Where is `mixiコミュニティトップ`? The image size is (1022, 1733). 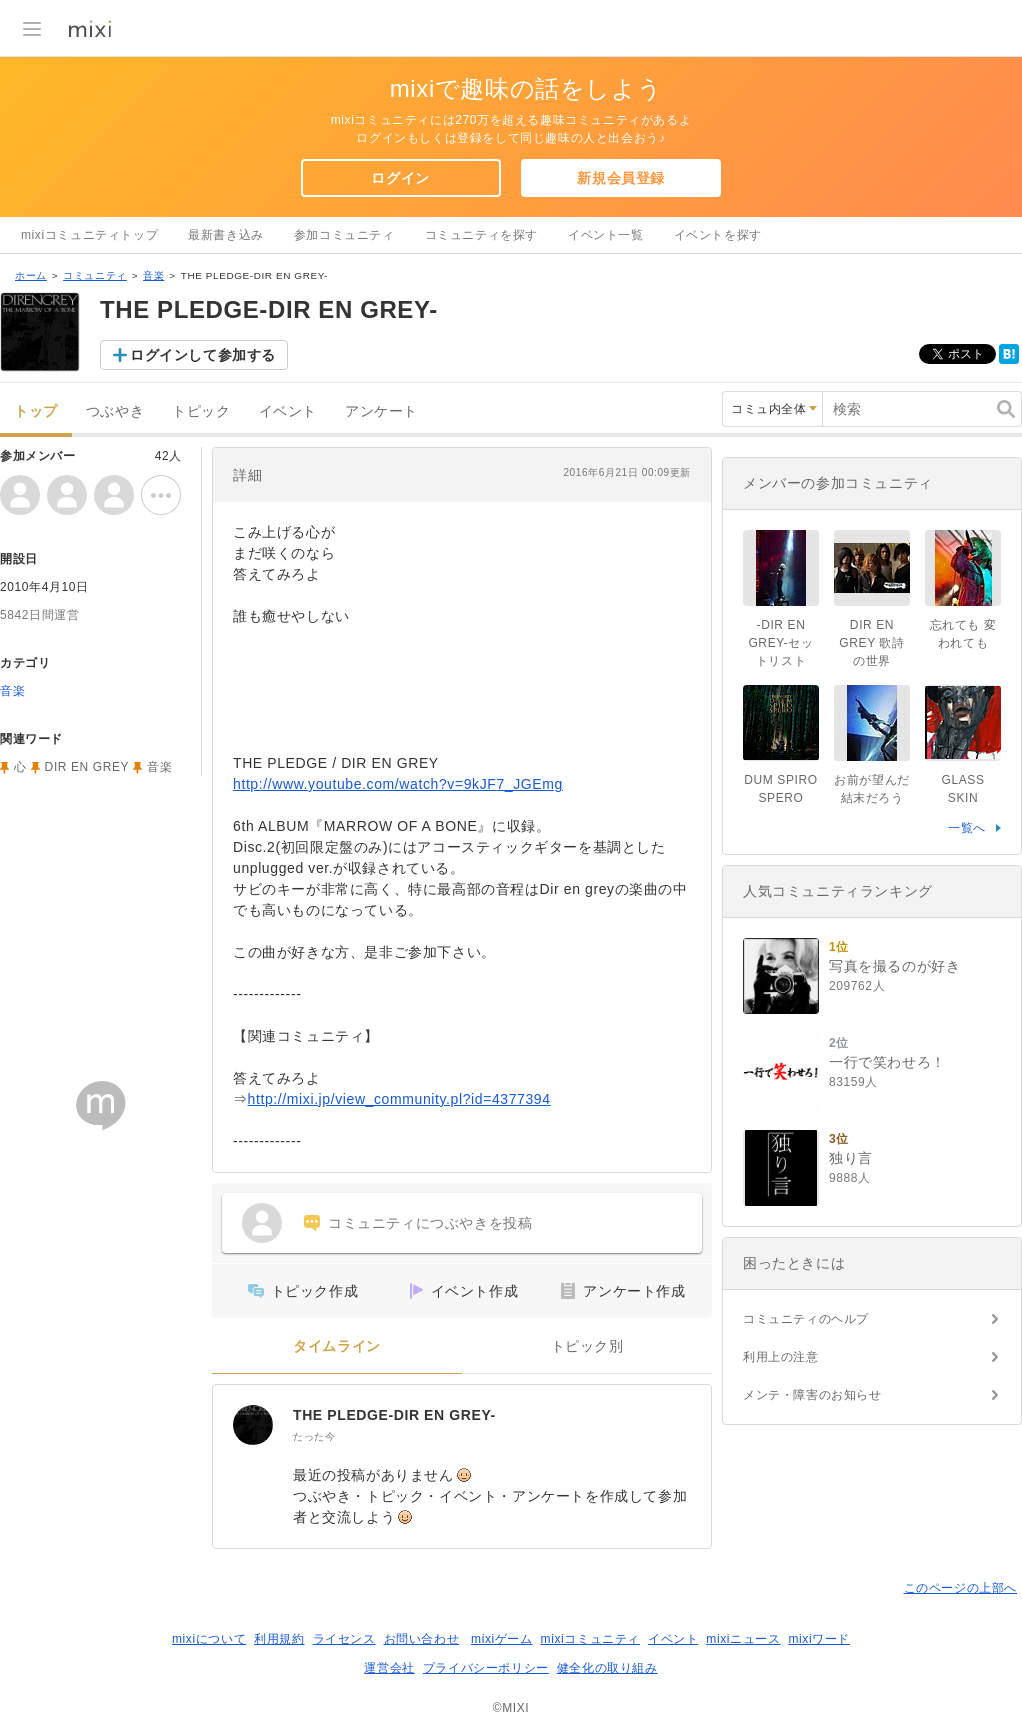 mixiコミュニティトップ is located at coordinates (89, 235).